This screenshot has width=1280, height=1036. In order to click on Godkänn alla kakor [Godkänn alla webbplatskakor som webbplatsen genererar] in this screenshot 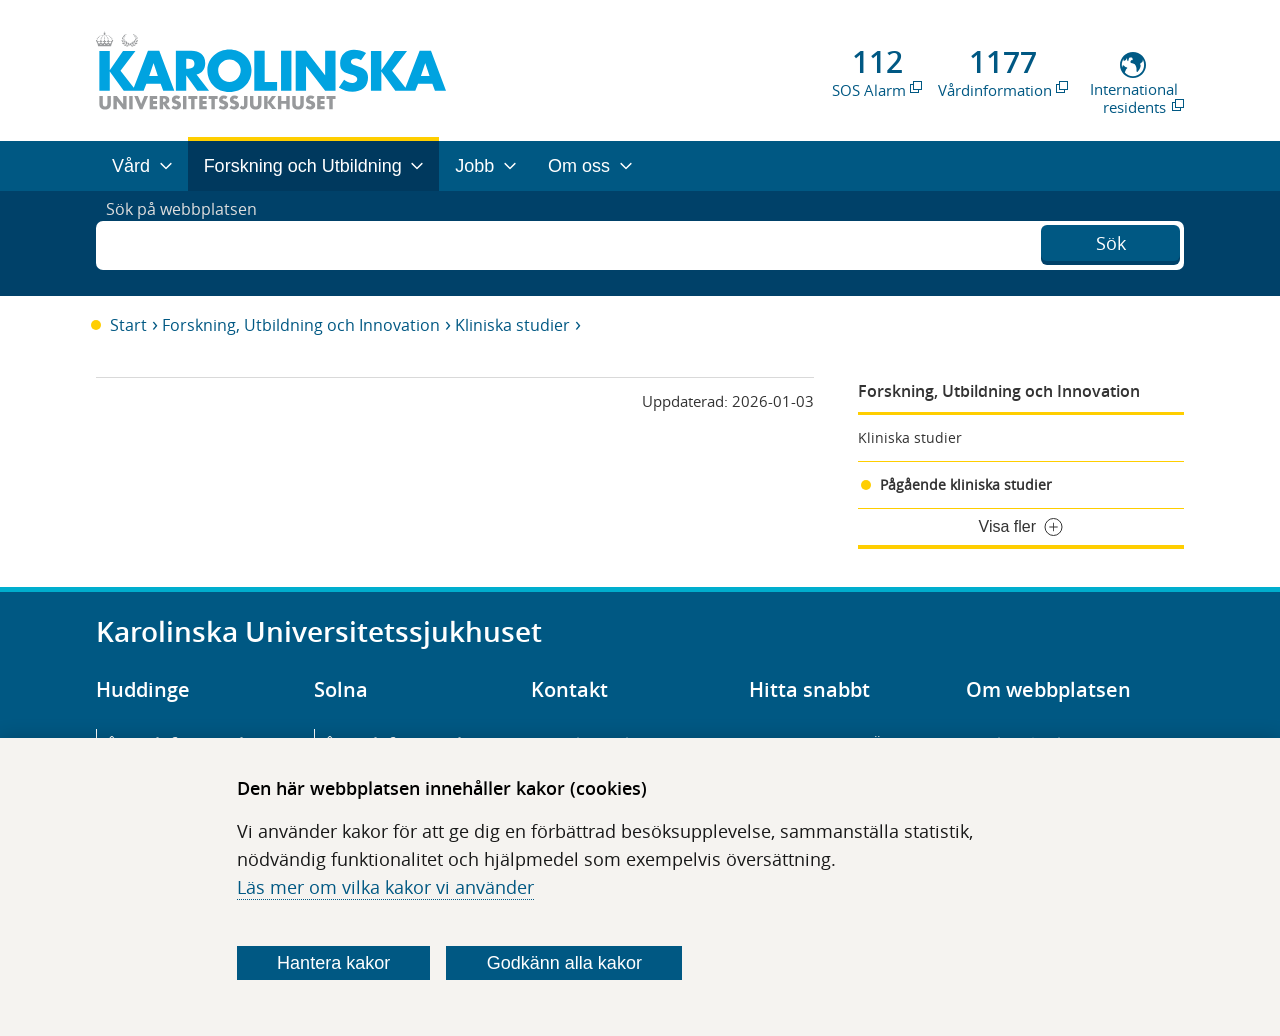, I will do `click(564, 963)`.